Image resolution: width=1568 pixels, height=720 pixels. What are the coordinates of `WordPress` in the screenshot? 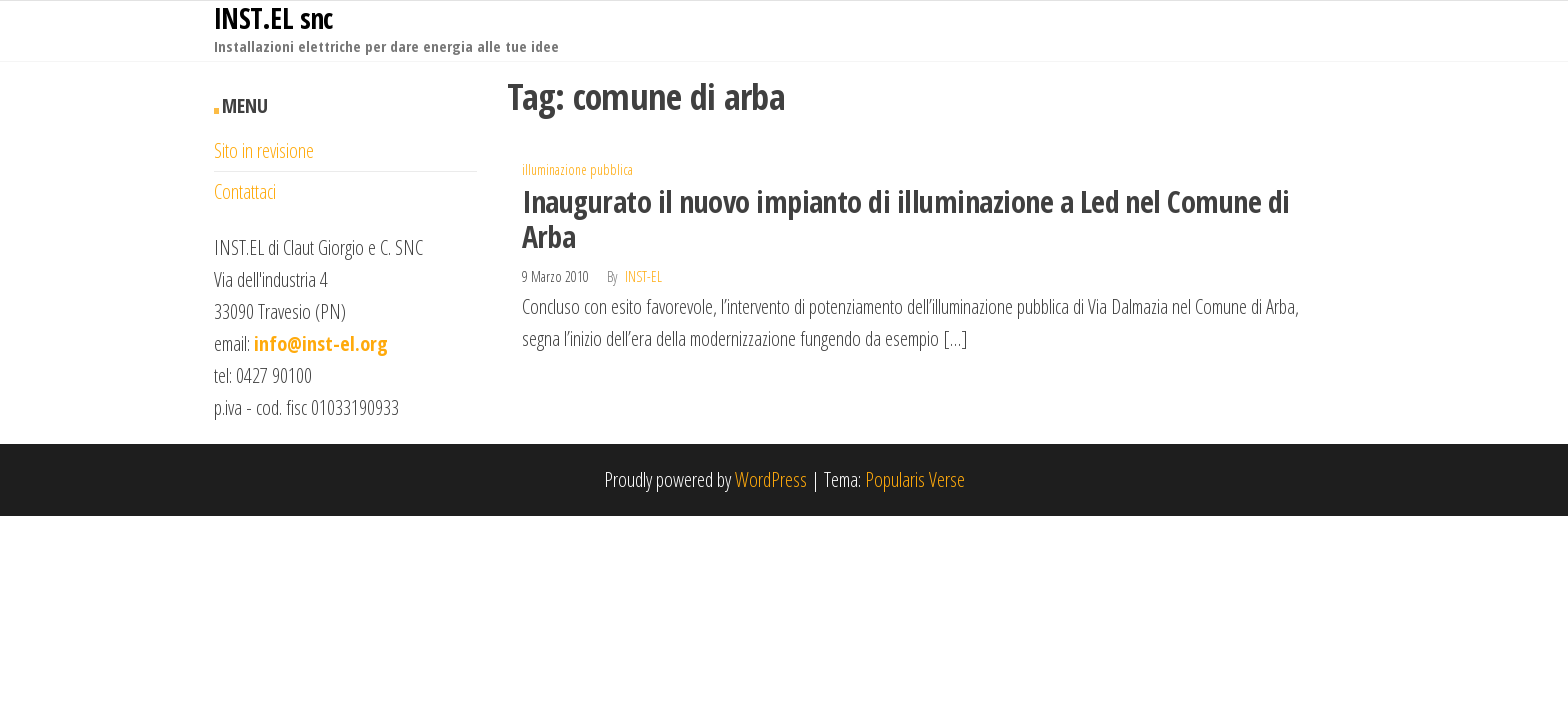 It's located at (771, 479).